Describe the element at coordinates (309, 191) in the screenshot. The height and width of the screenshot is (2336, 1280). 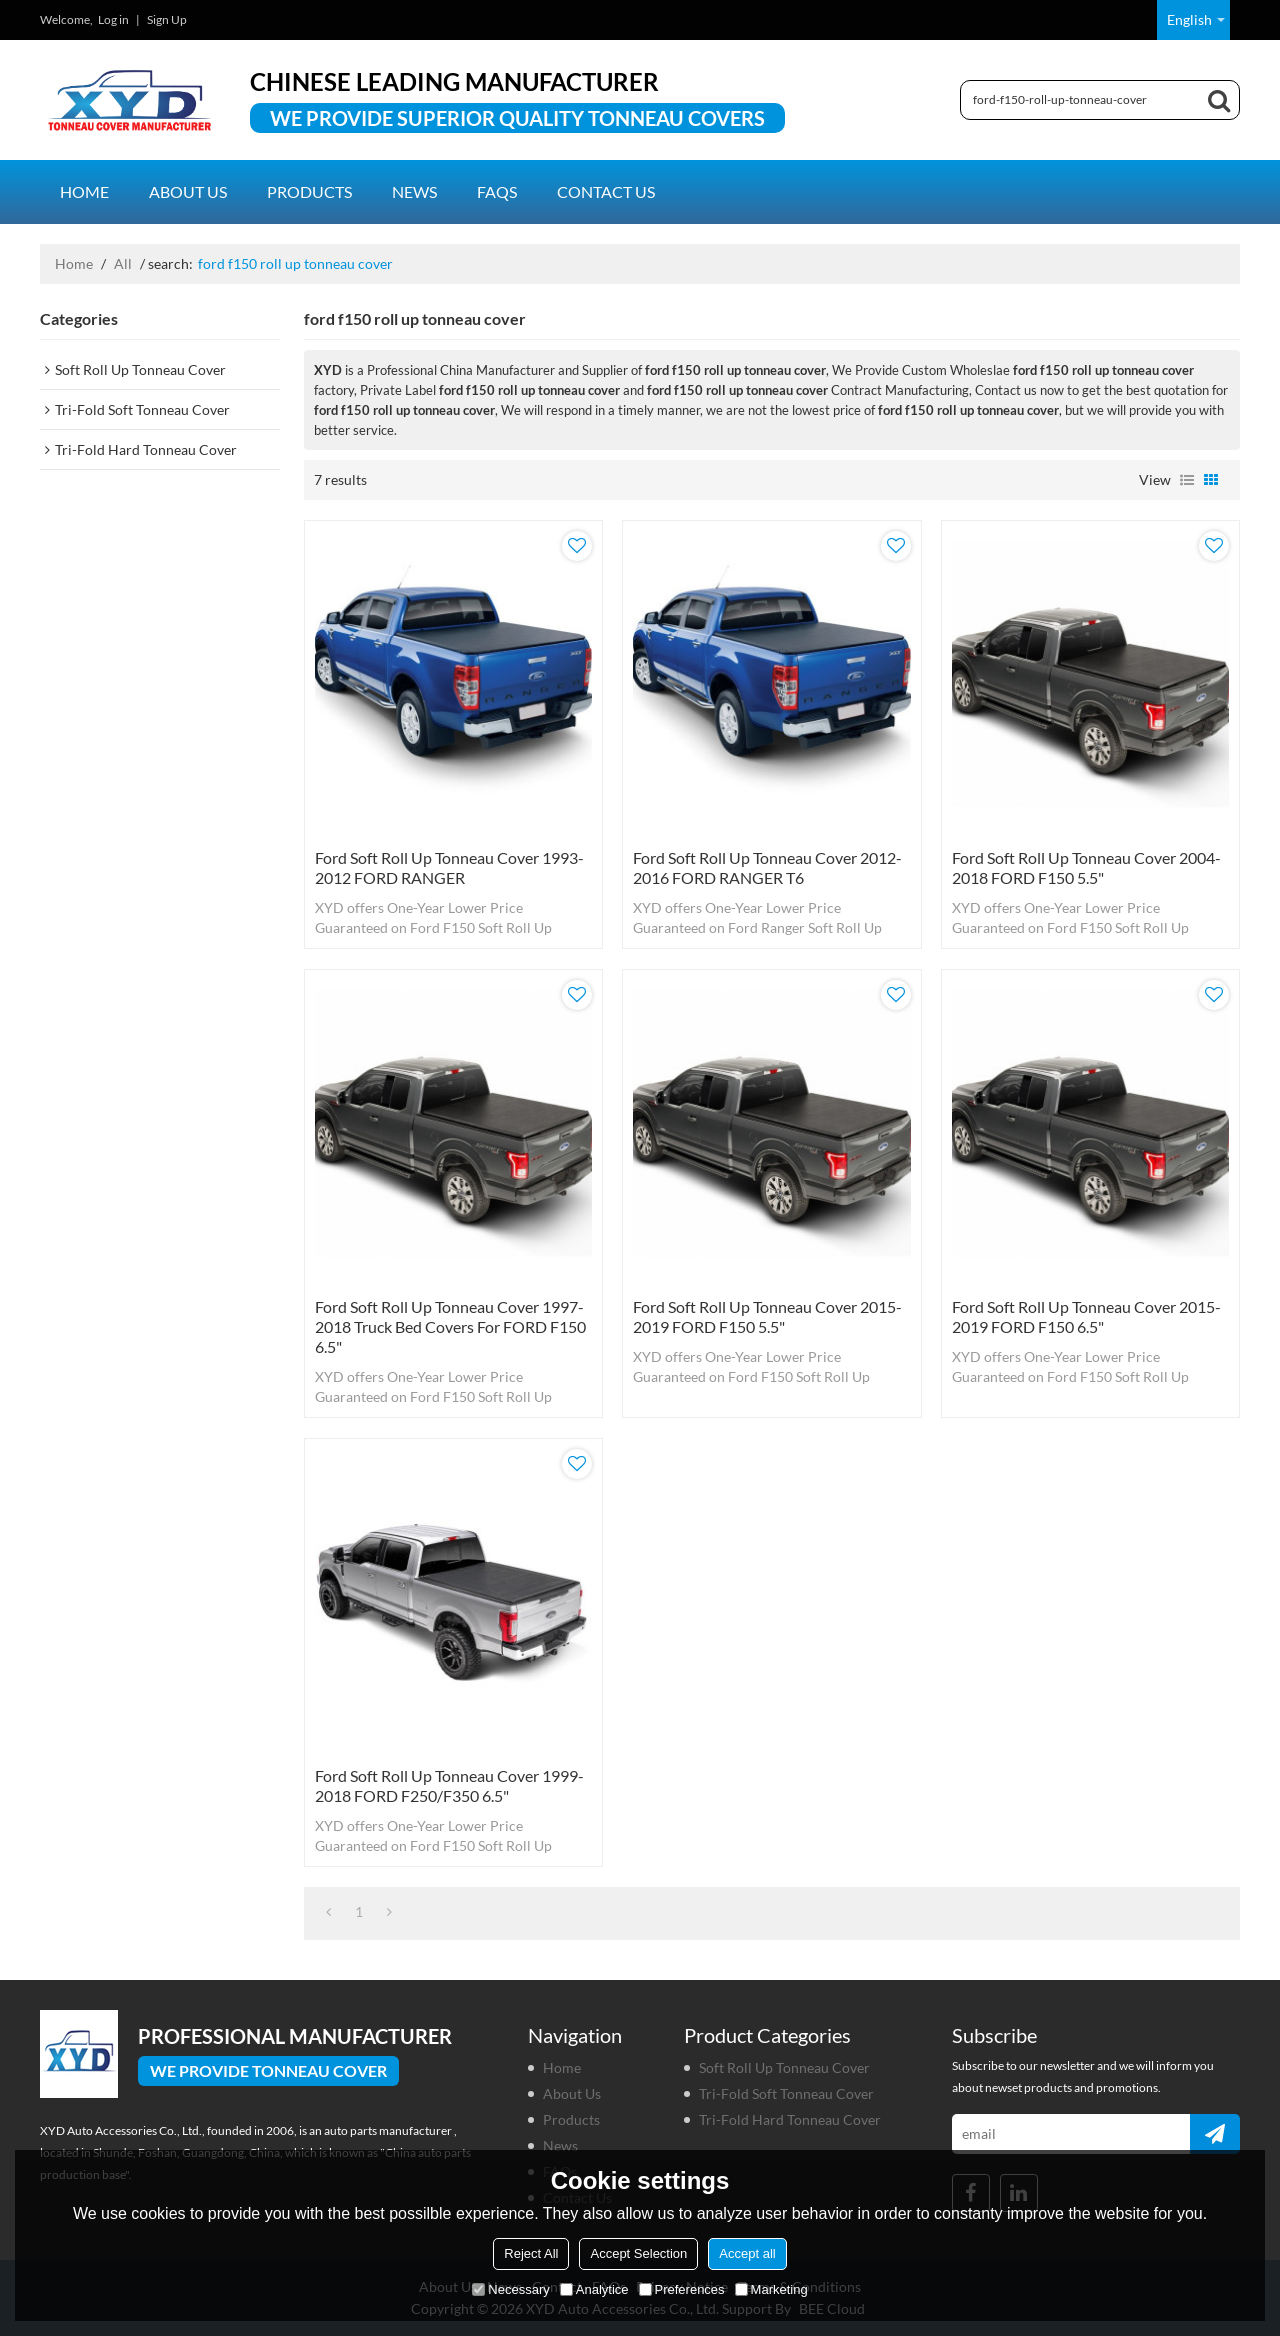
I see `Products` at that location.